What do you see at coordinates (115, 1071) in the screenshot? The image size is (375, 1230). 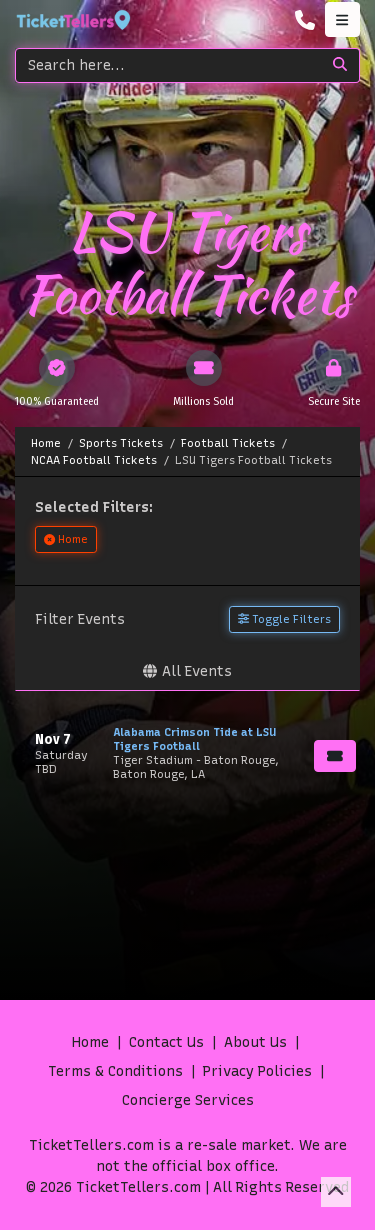 I see `Terms & Conditions` at bounding box center [115, 1071].